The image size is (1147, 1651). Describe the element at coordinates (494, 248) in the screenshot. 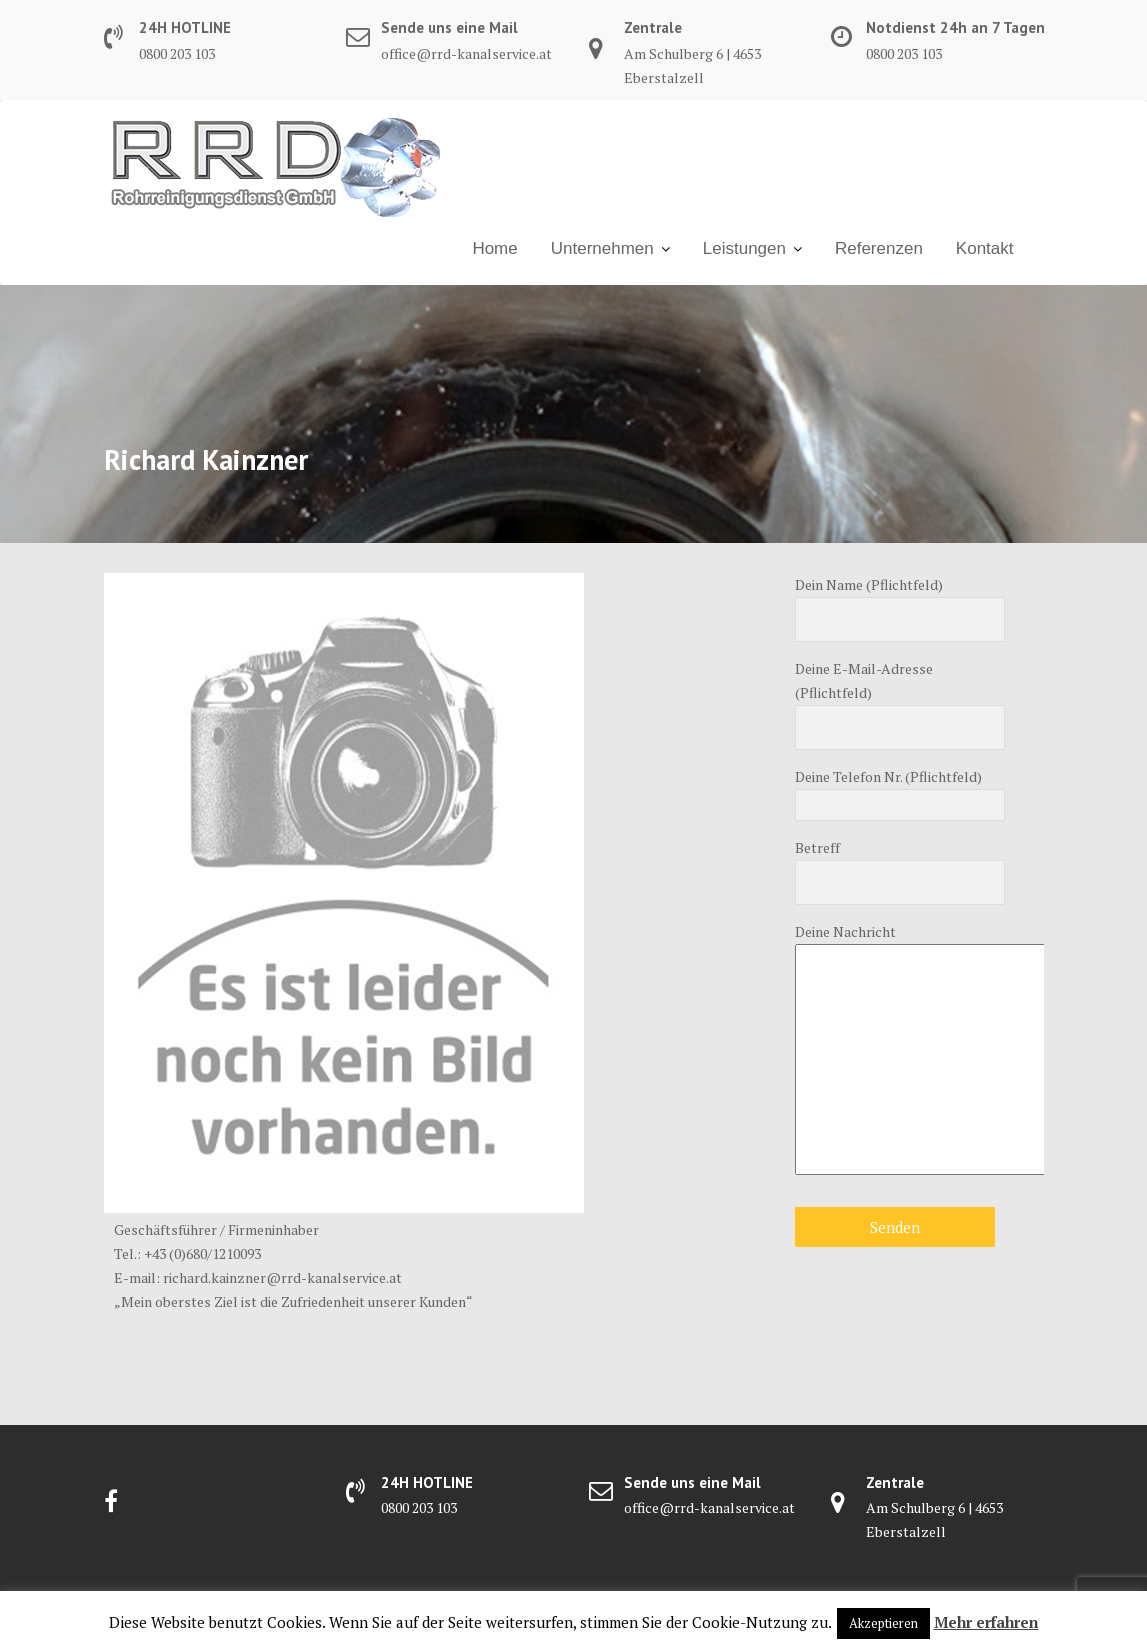

I see `Home` at that location.